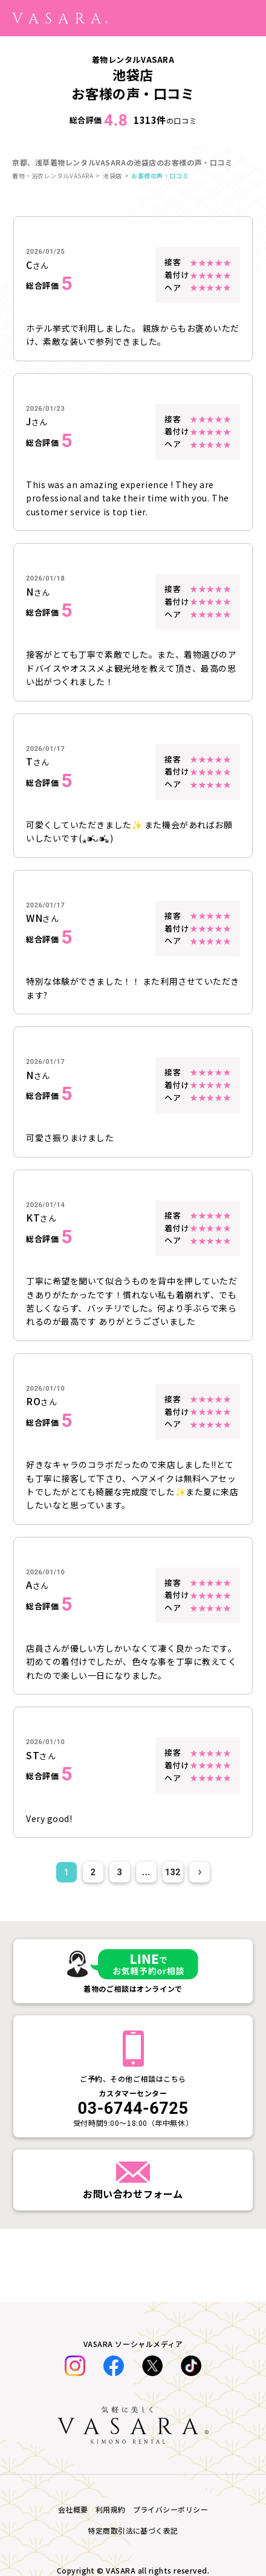 This screenshot has width=266, height=2576. What do you see at coordinates (66, 2369) in the screenshot?
I see `特定商取引法に基づく表記` at bounding box center [66, 2369].